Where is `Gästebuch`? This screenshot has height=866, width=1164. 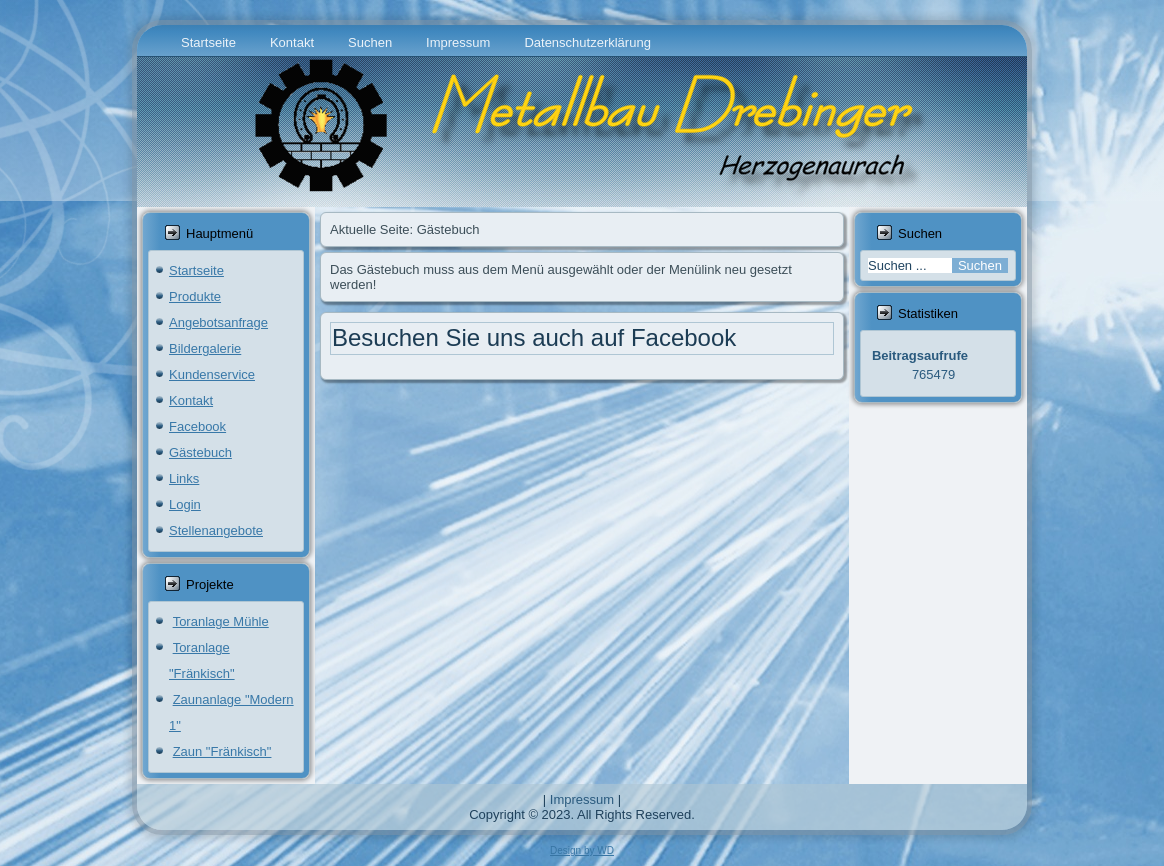 Gästebuch is located at coordinates (200, 452).